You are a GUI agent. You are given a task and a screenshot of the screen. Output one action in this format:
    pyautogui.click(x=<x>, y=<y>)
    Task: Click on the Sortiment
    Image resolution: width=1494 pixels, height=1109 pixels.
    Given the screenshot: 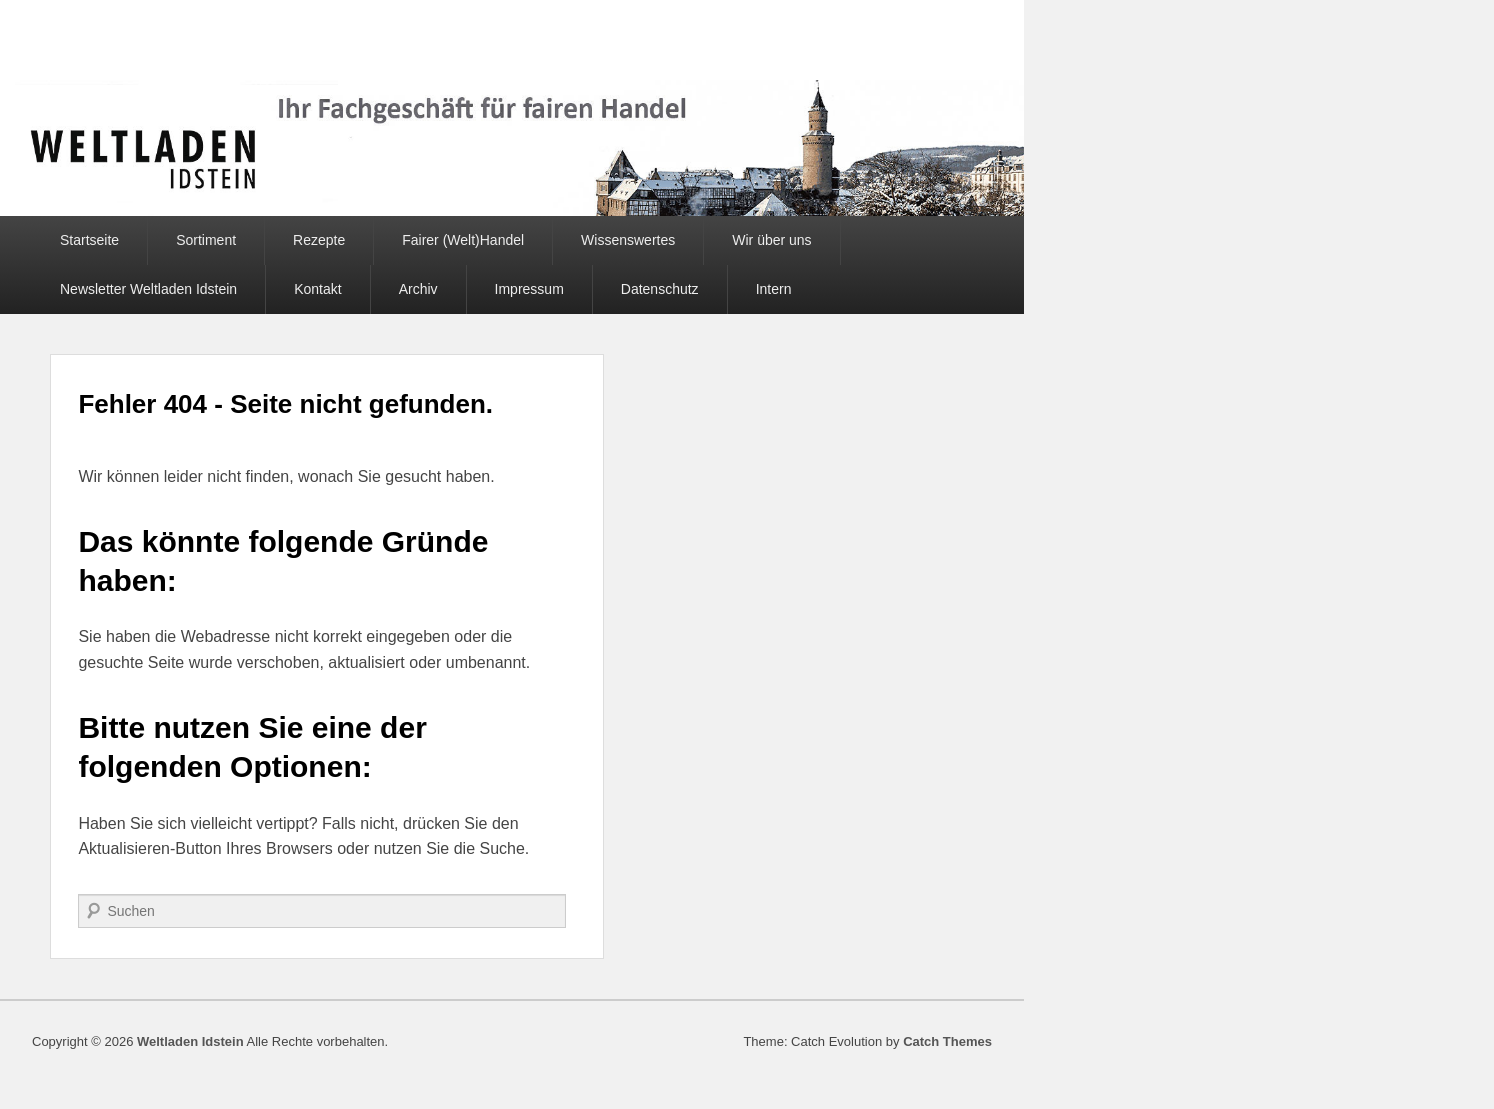 What is the action you would take?
    pyautogui.click(x=206, y=240)
    